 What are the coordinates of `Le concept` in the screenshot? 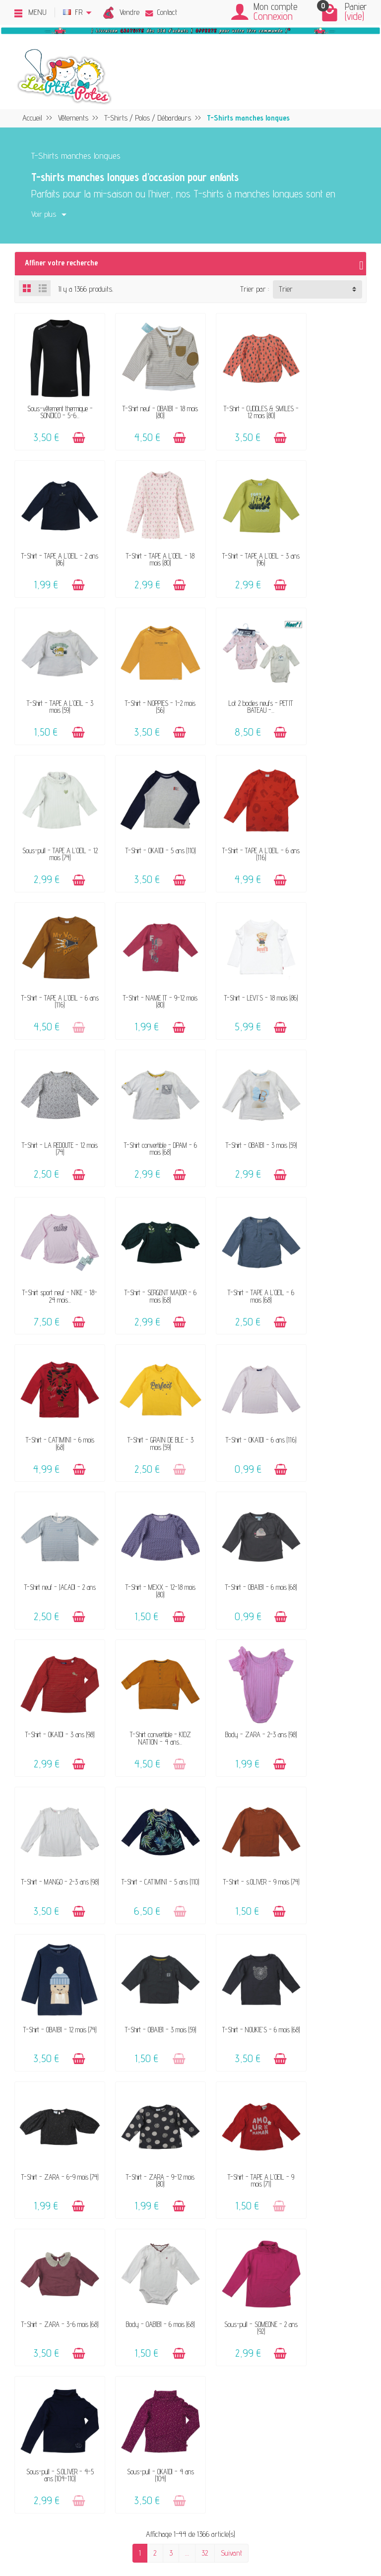 It's located at (62, 2179).